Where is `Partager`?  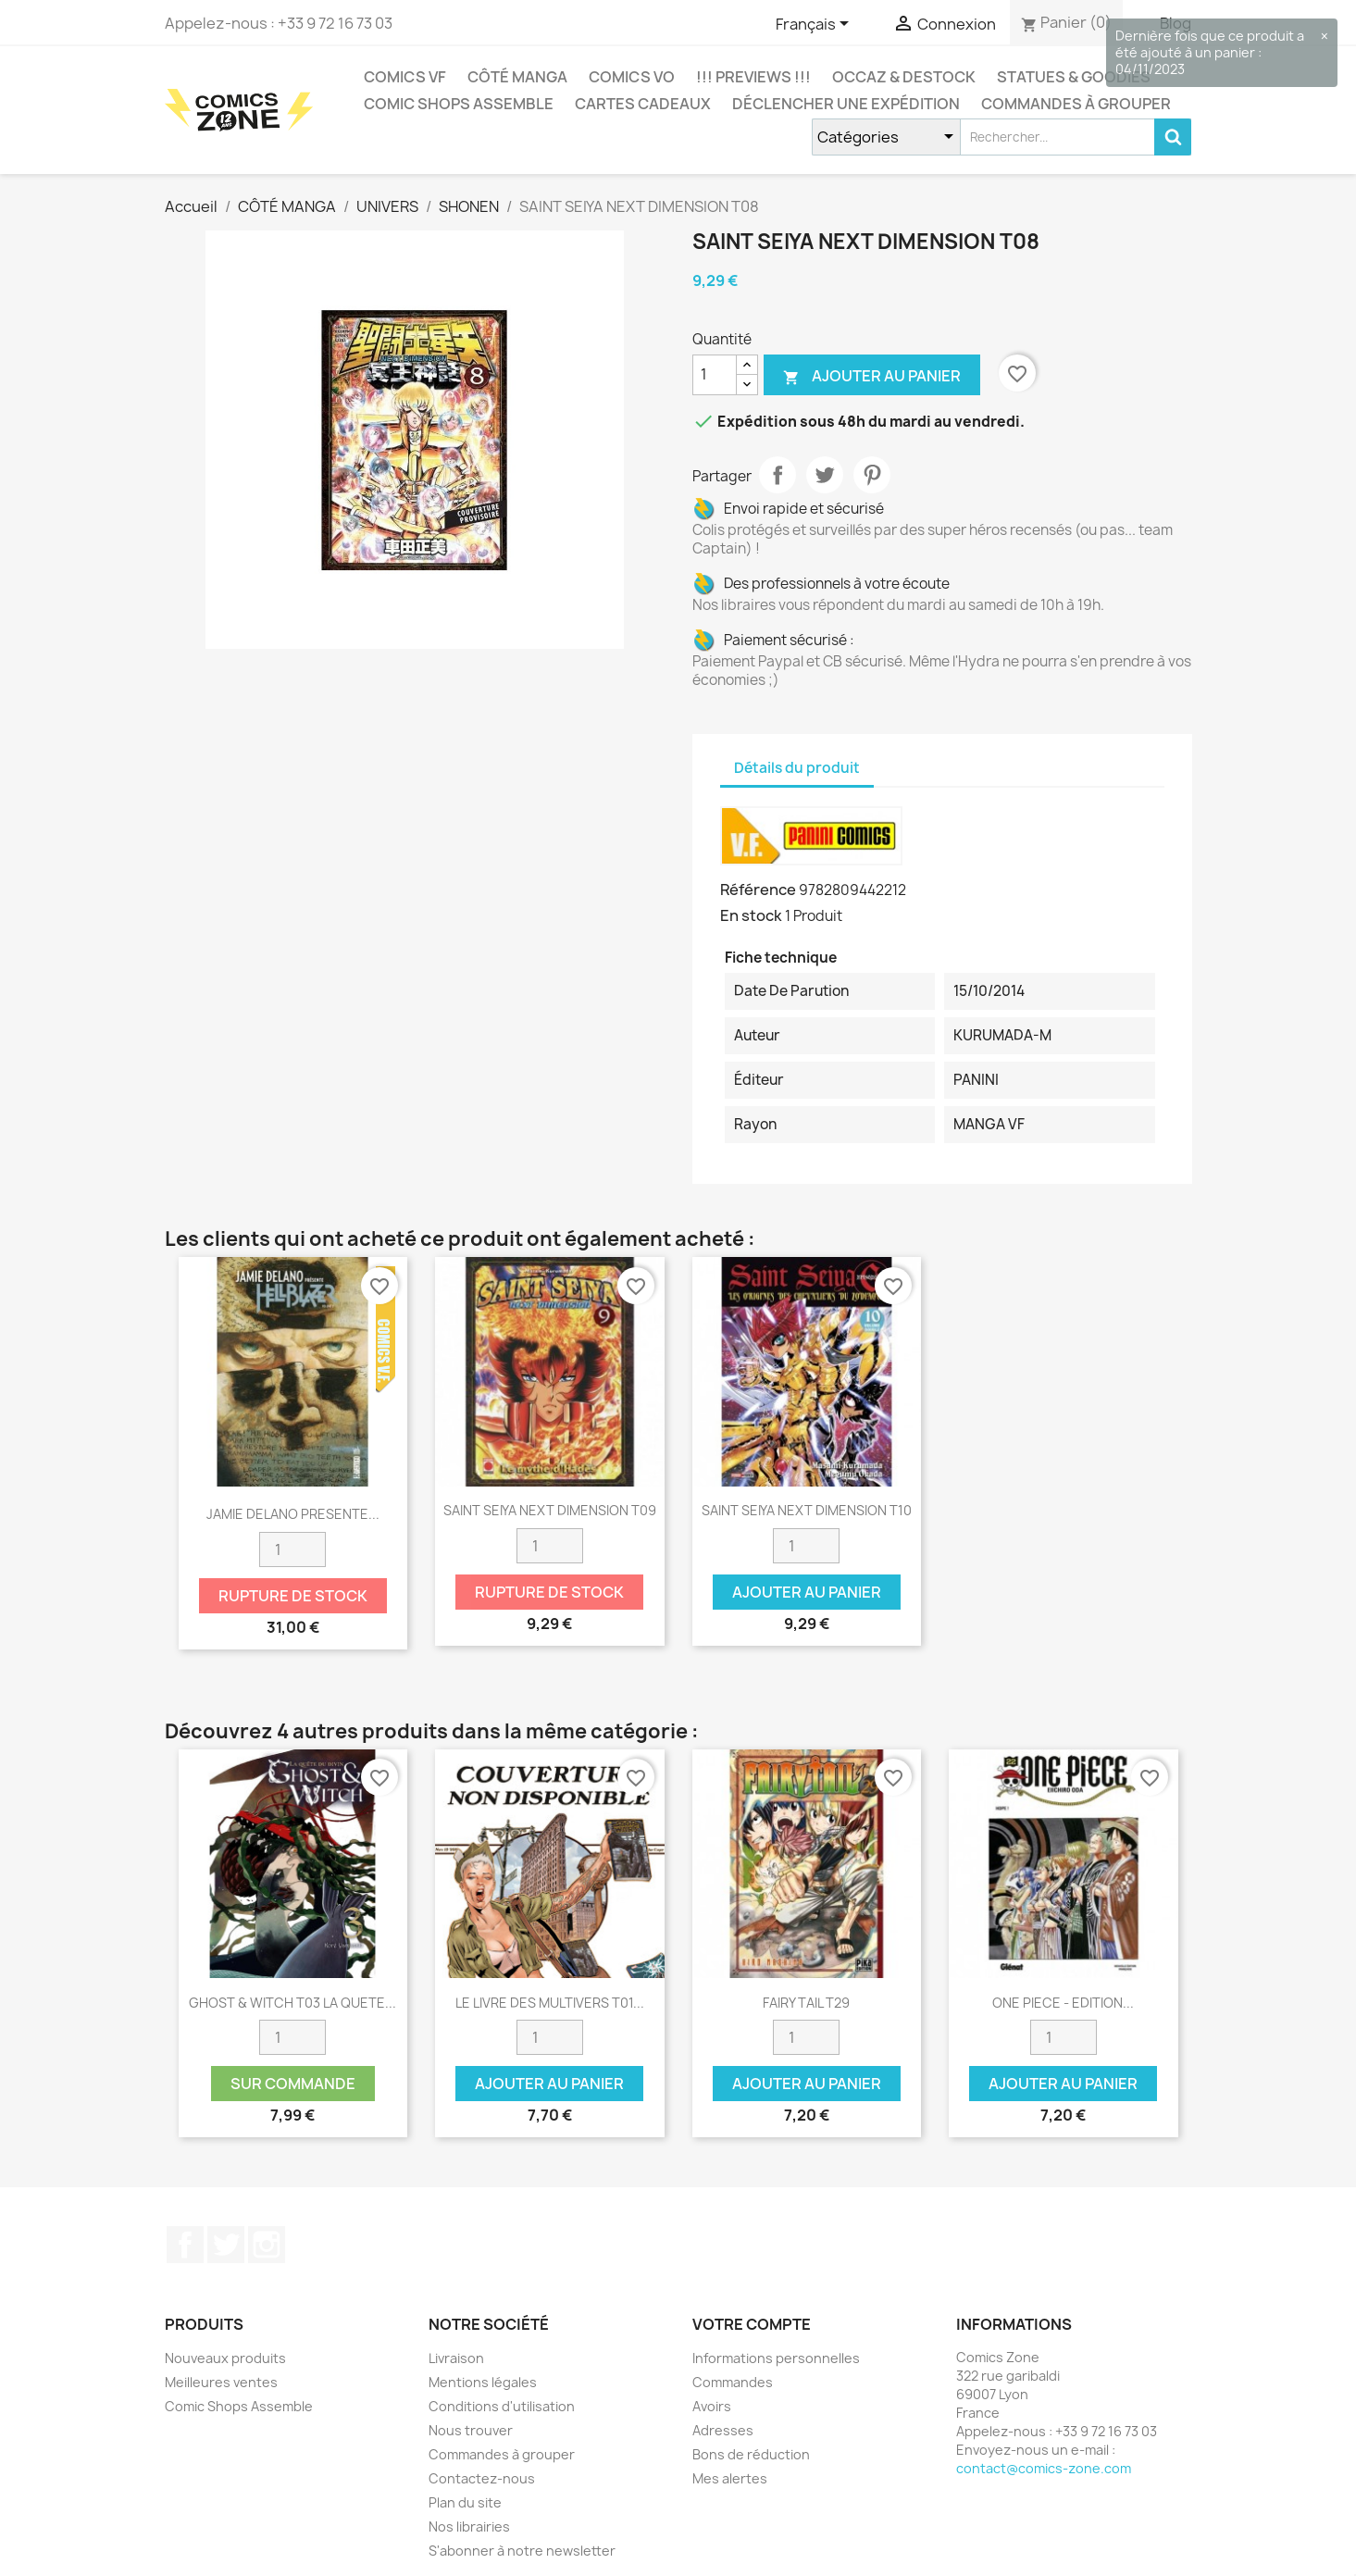 Partager is located at coordinates (777, 474).